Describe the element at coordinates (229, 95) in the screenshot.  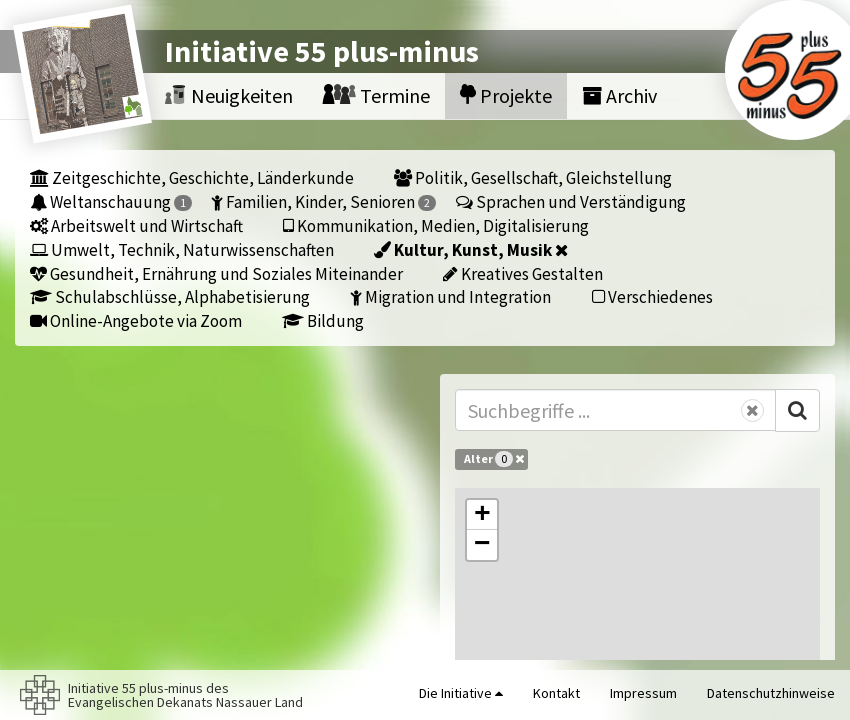
I see `Neuigkeiten` at that location.